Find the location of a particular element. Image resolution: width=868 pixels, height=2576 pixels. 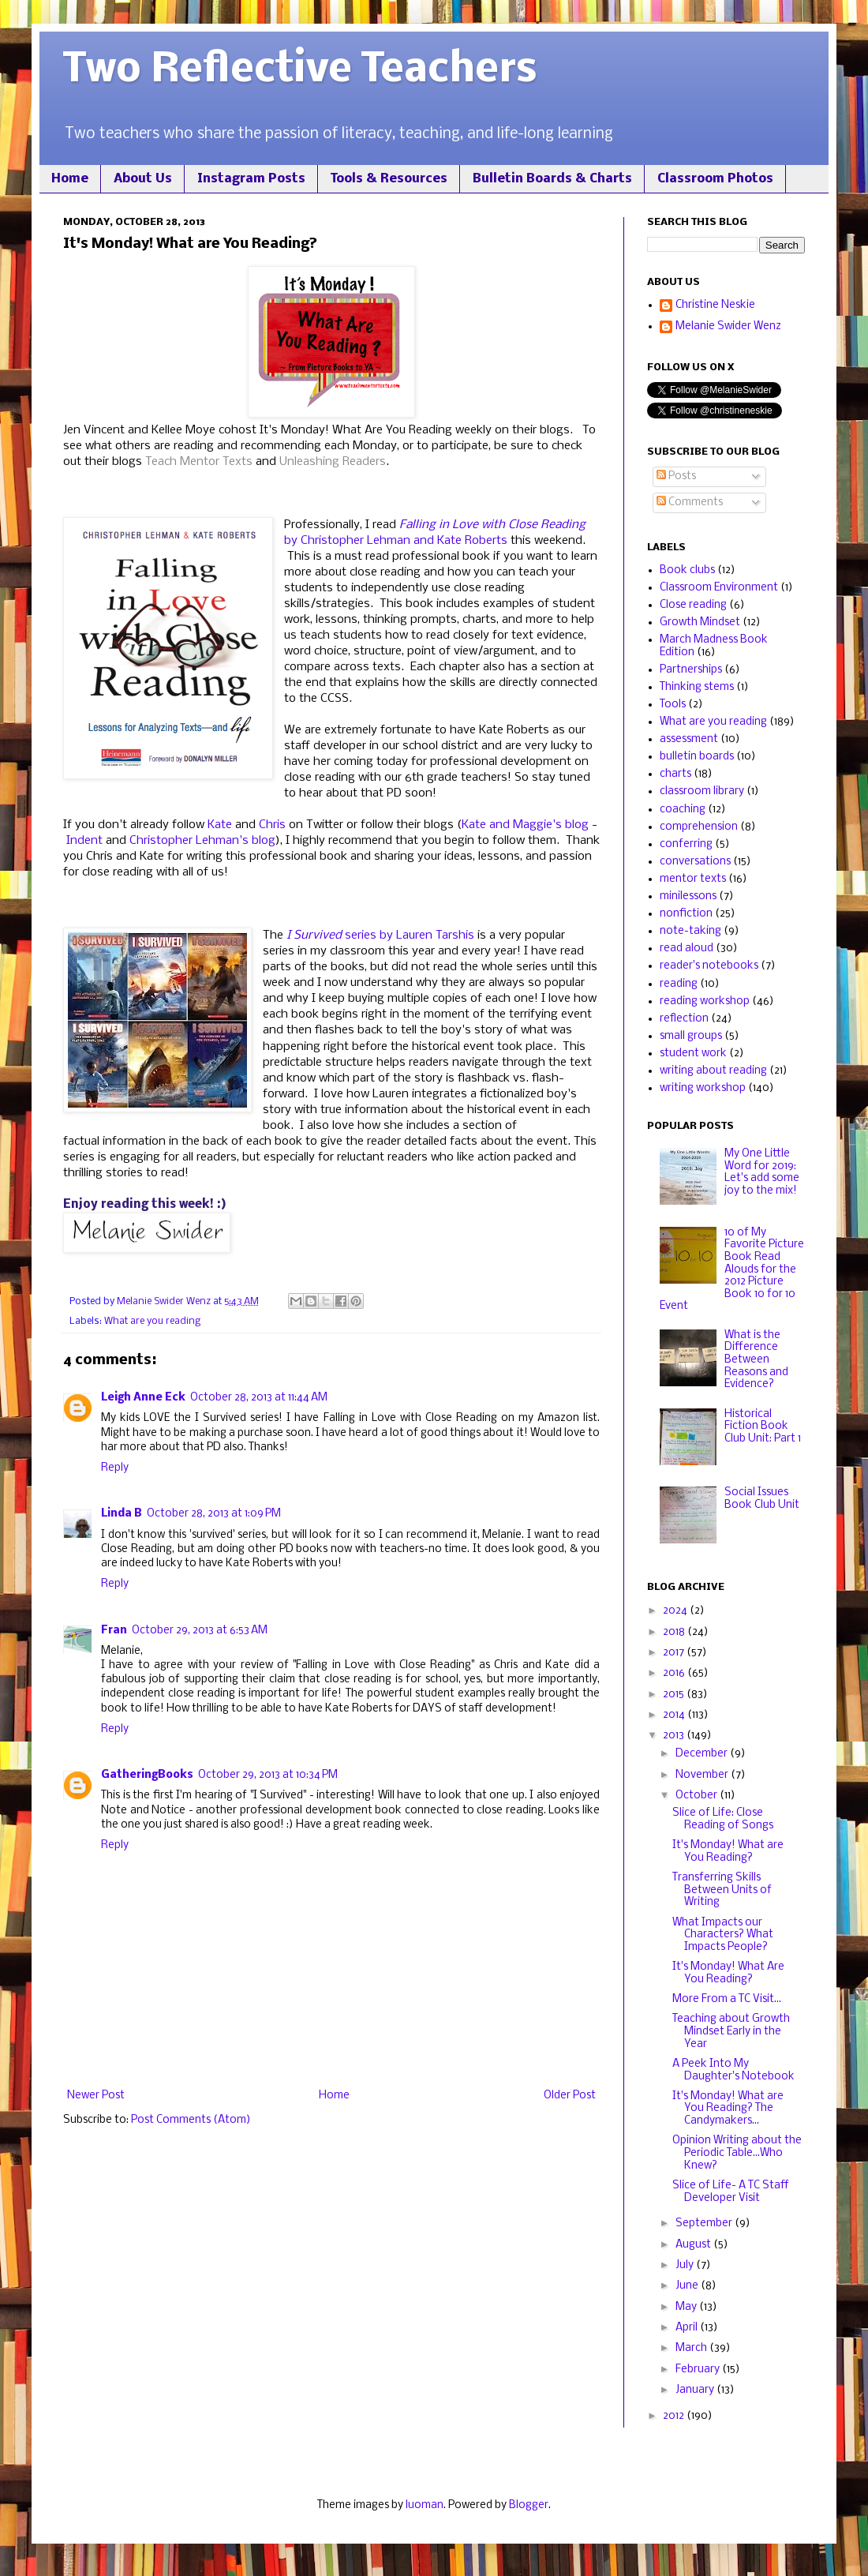

Comments is located at coordinates (690, 502).